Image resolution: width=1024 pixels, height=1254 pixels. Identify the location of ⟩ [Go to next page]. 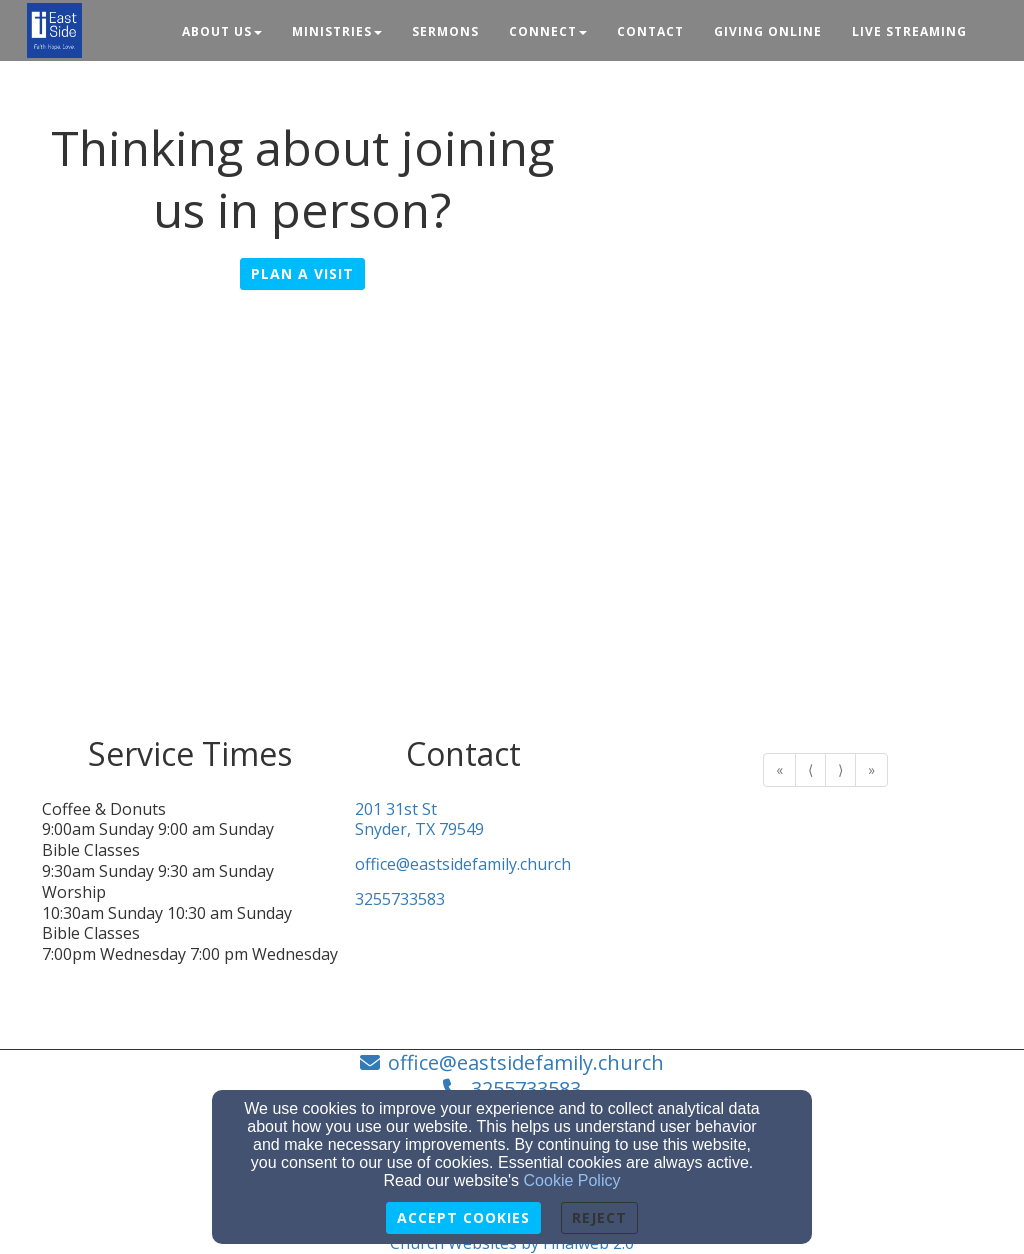
(840, 769).